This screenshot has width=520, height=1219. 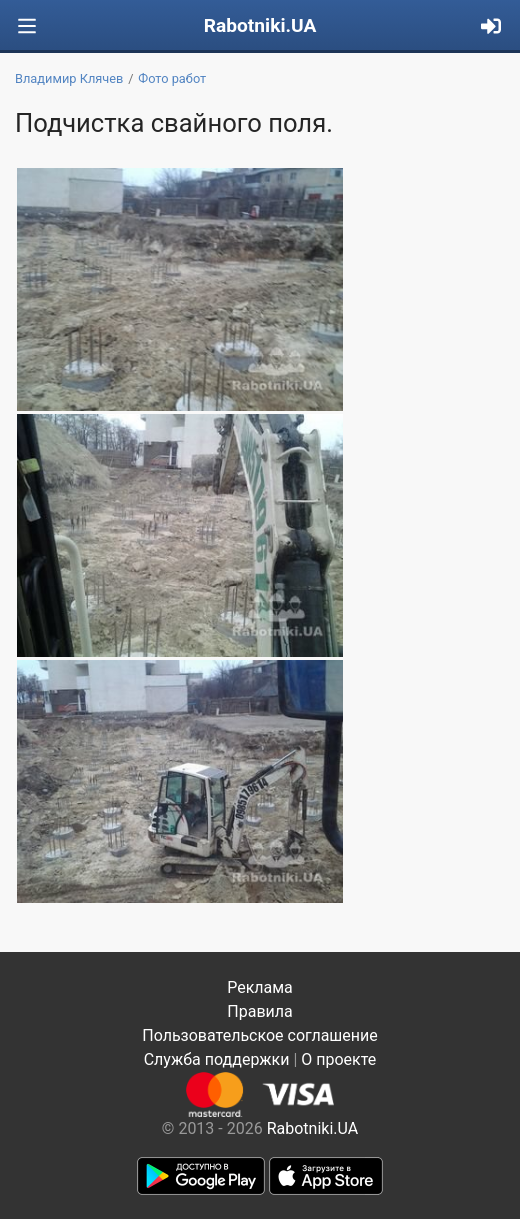 What do you see at coordinates (260, 25) in the screenshot?
I see `Rabotniki.UA` at bounding box center [260, 25].